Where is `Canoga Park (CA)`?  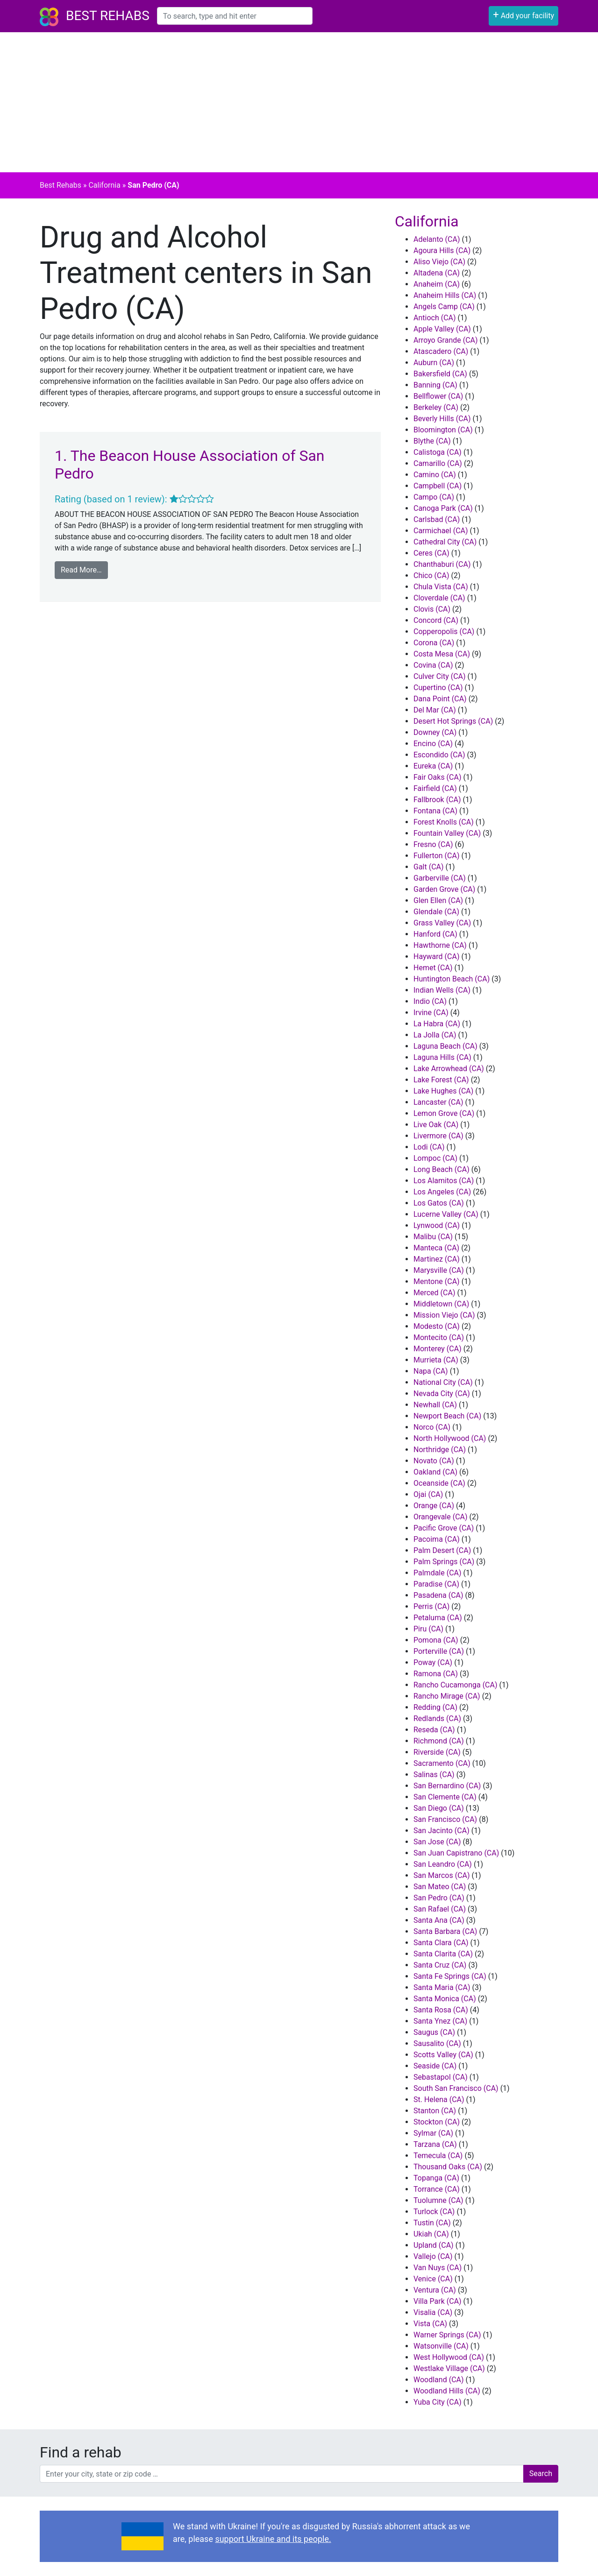 Canoga Park (CA) is located at coordinates (443, 508).